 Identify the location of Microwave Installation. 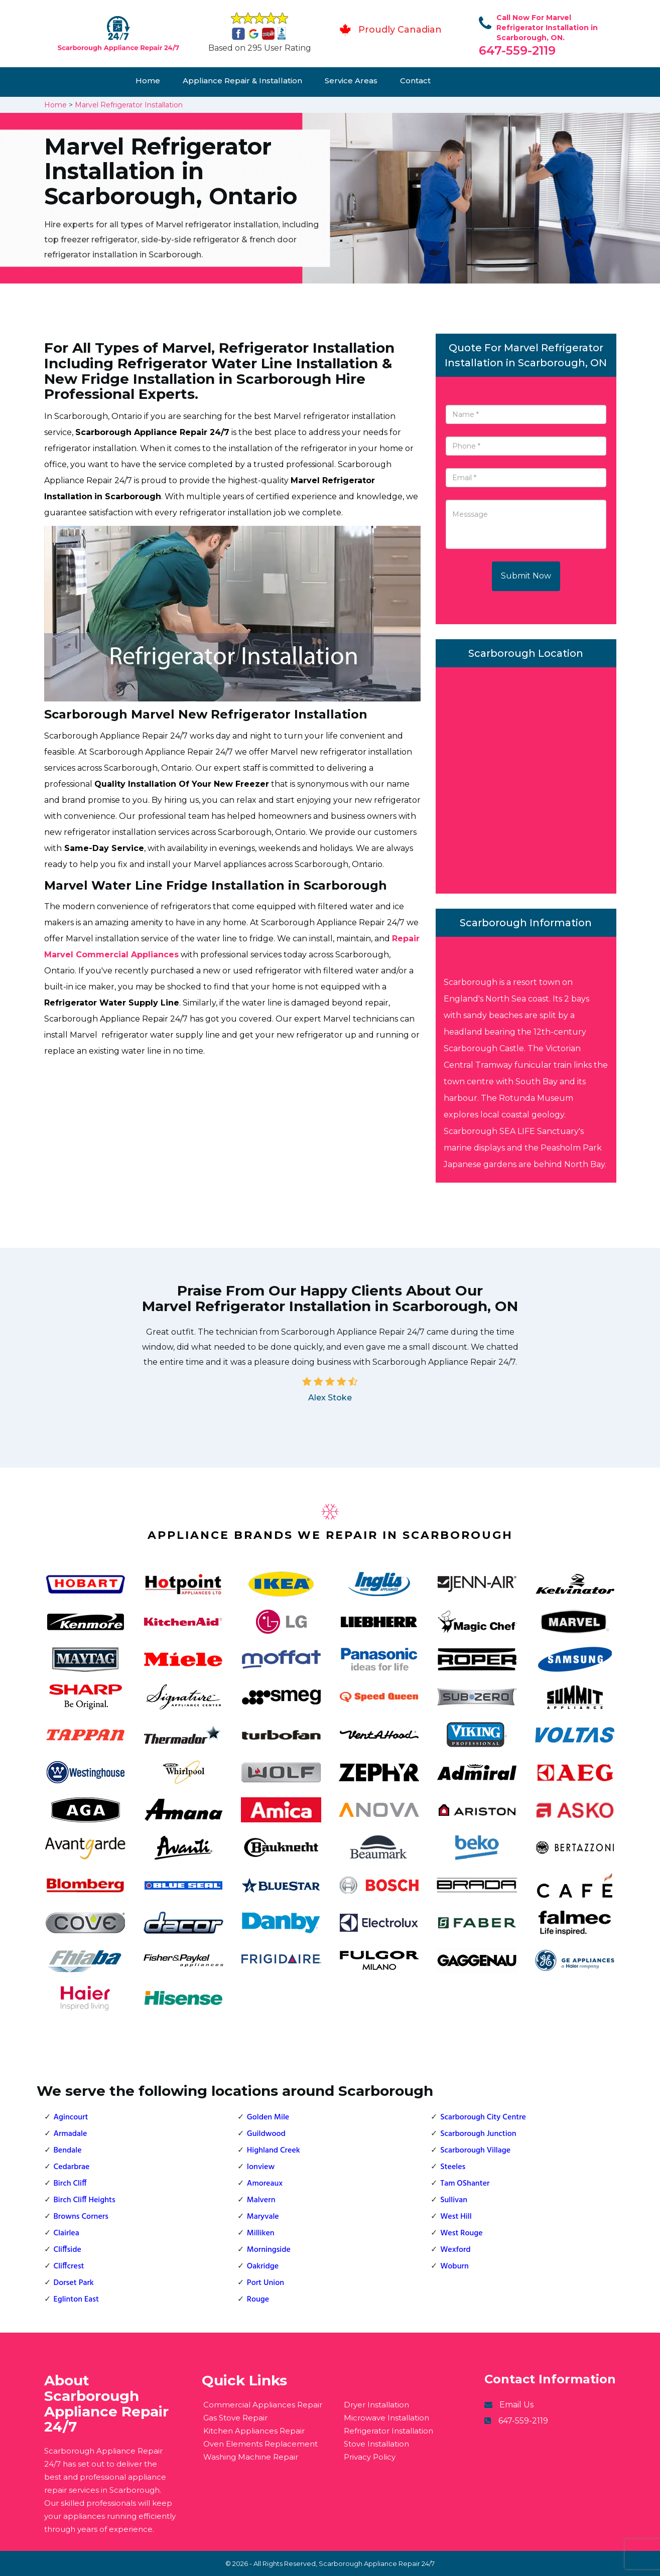
(386, 2417).